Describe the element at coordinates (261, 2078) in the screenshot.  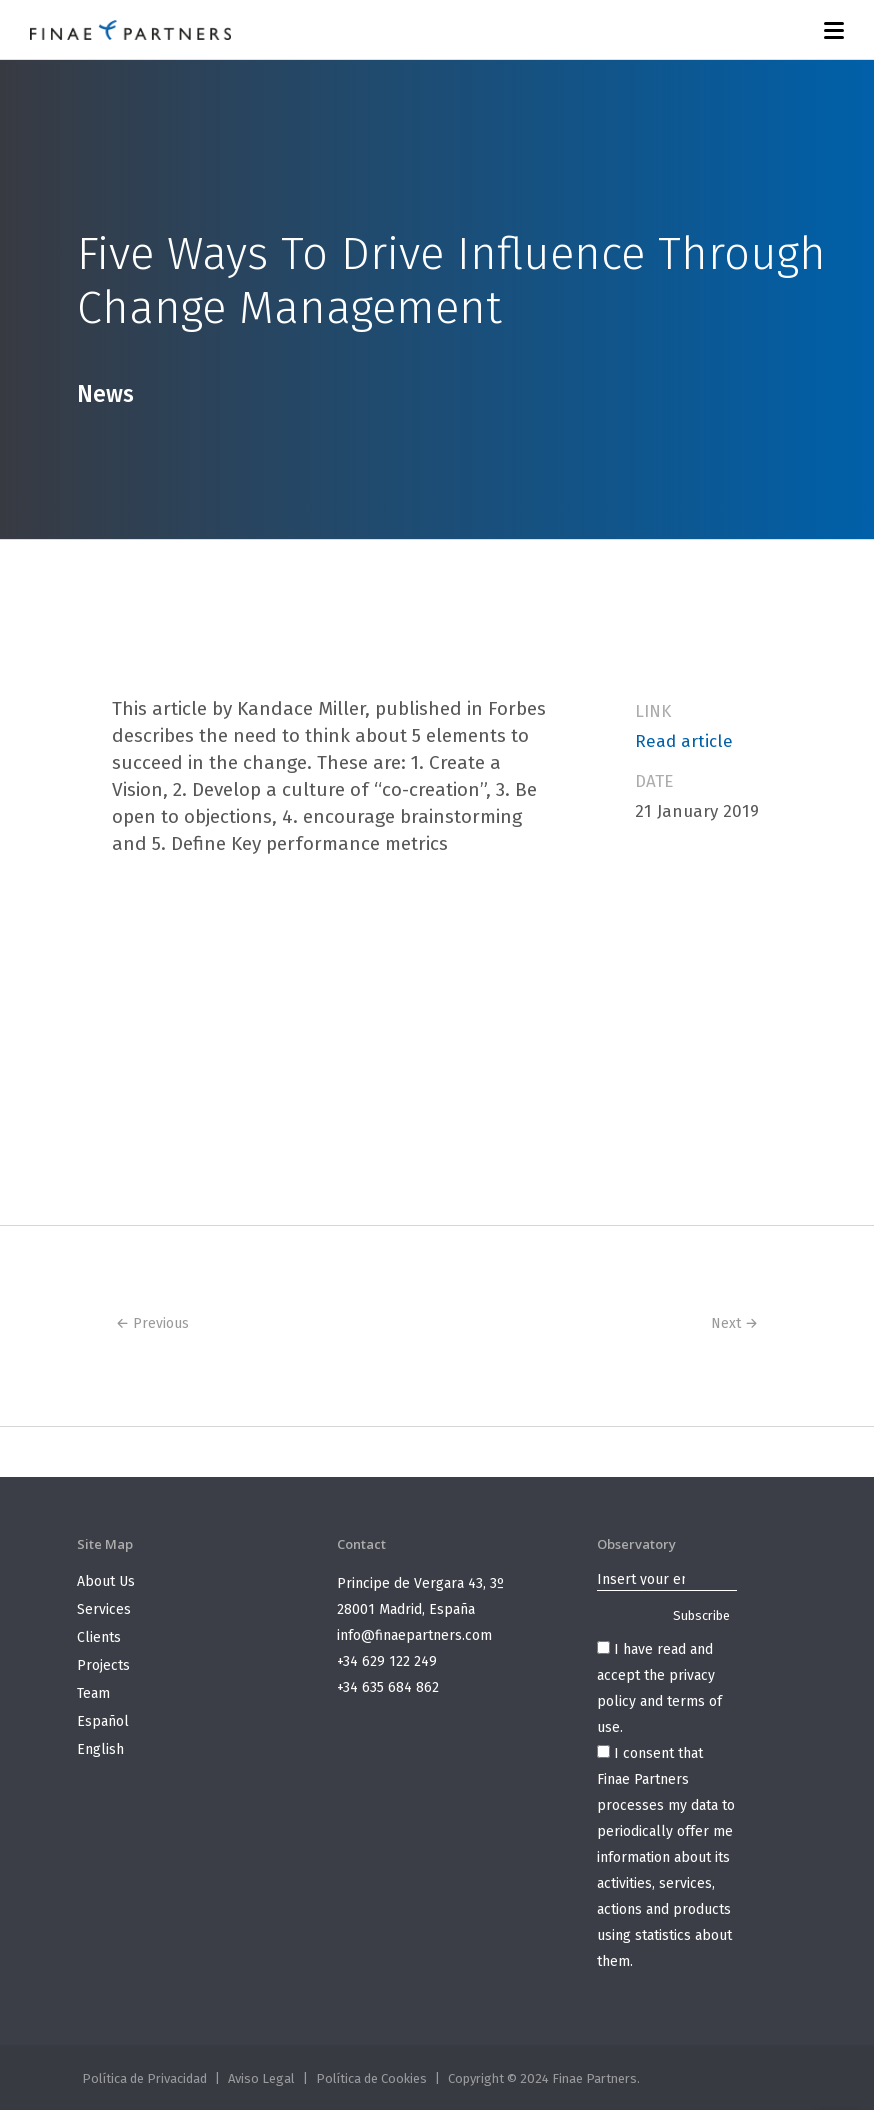
I see `Aviso Legal` at that location.